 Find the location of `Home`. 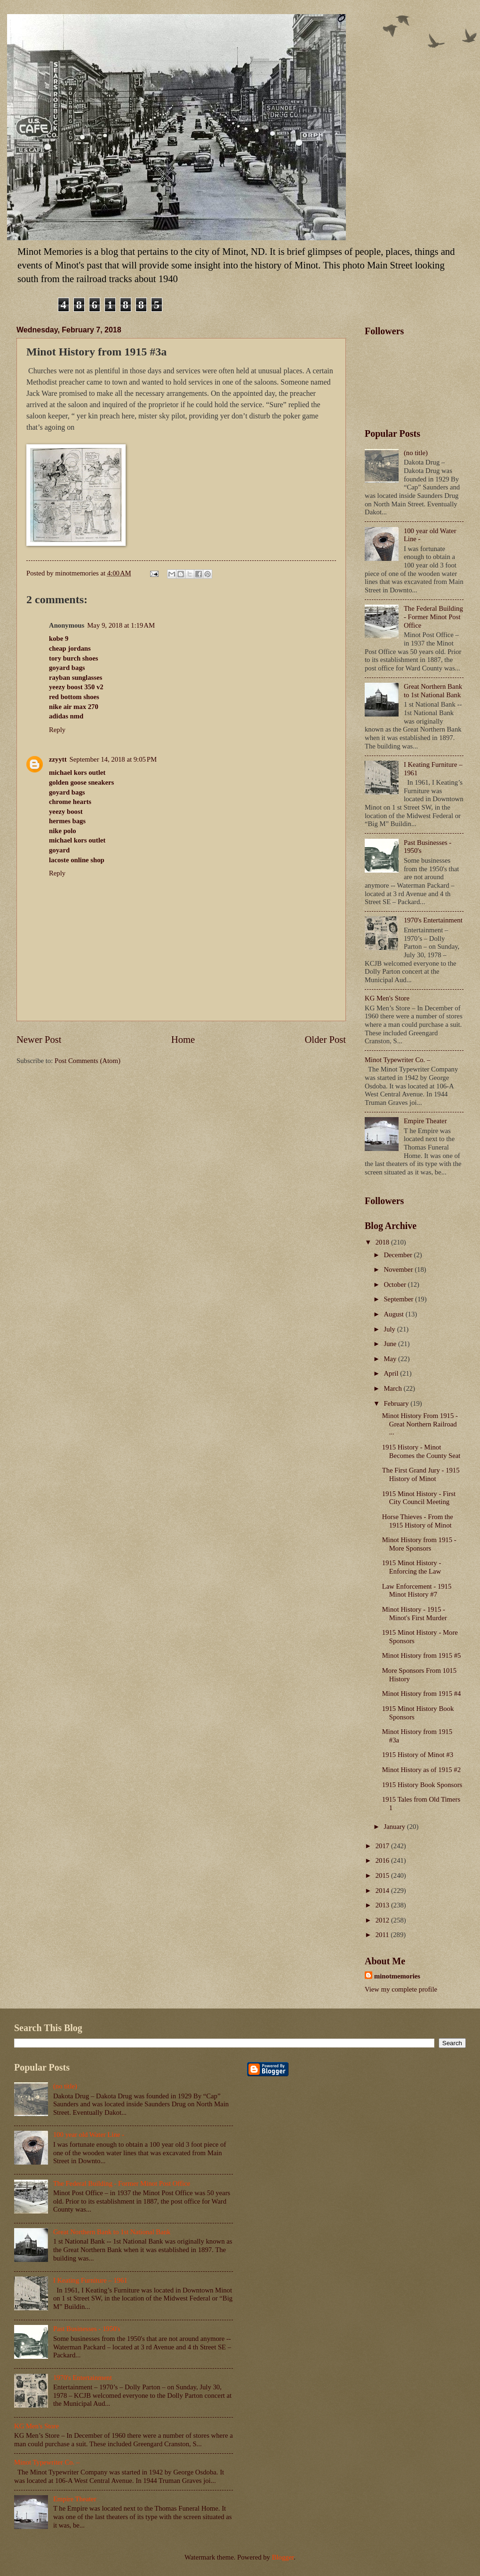

Home is located at coordinates (183, 1039).